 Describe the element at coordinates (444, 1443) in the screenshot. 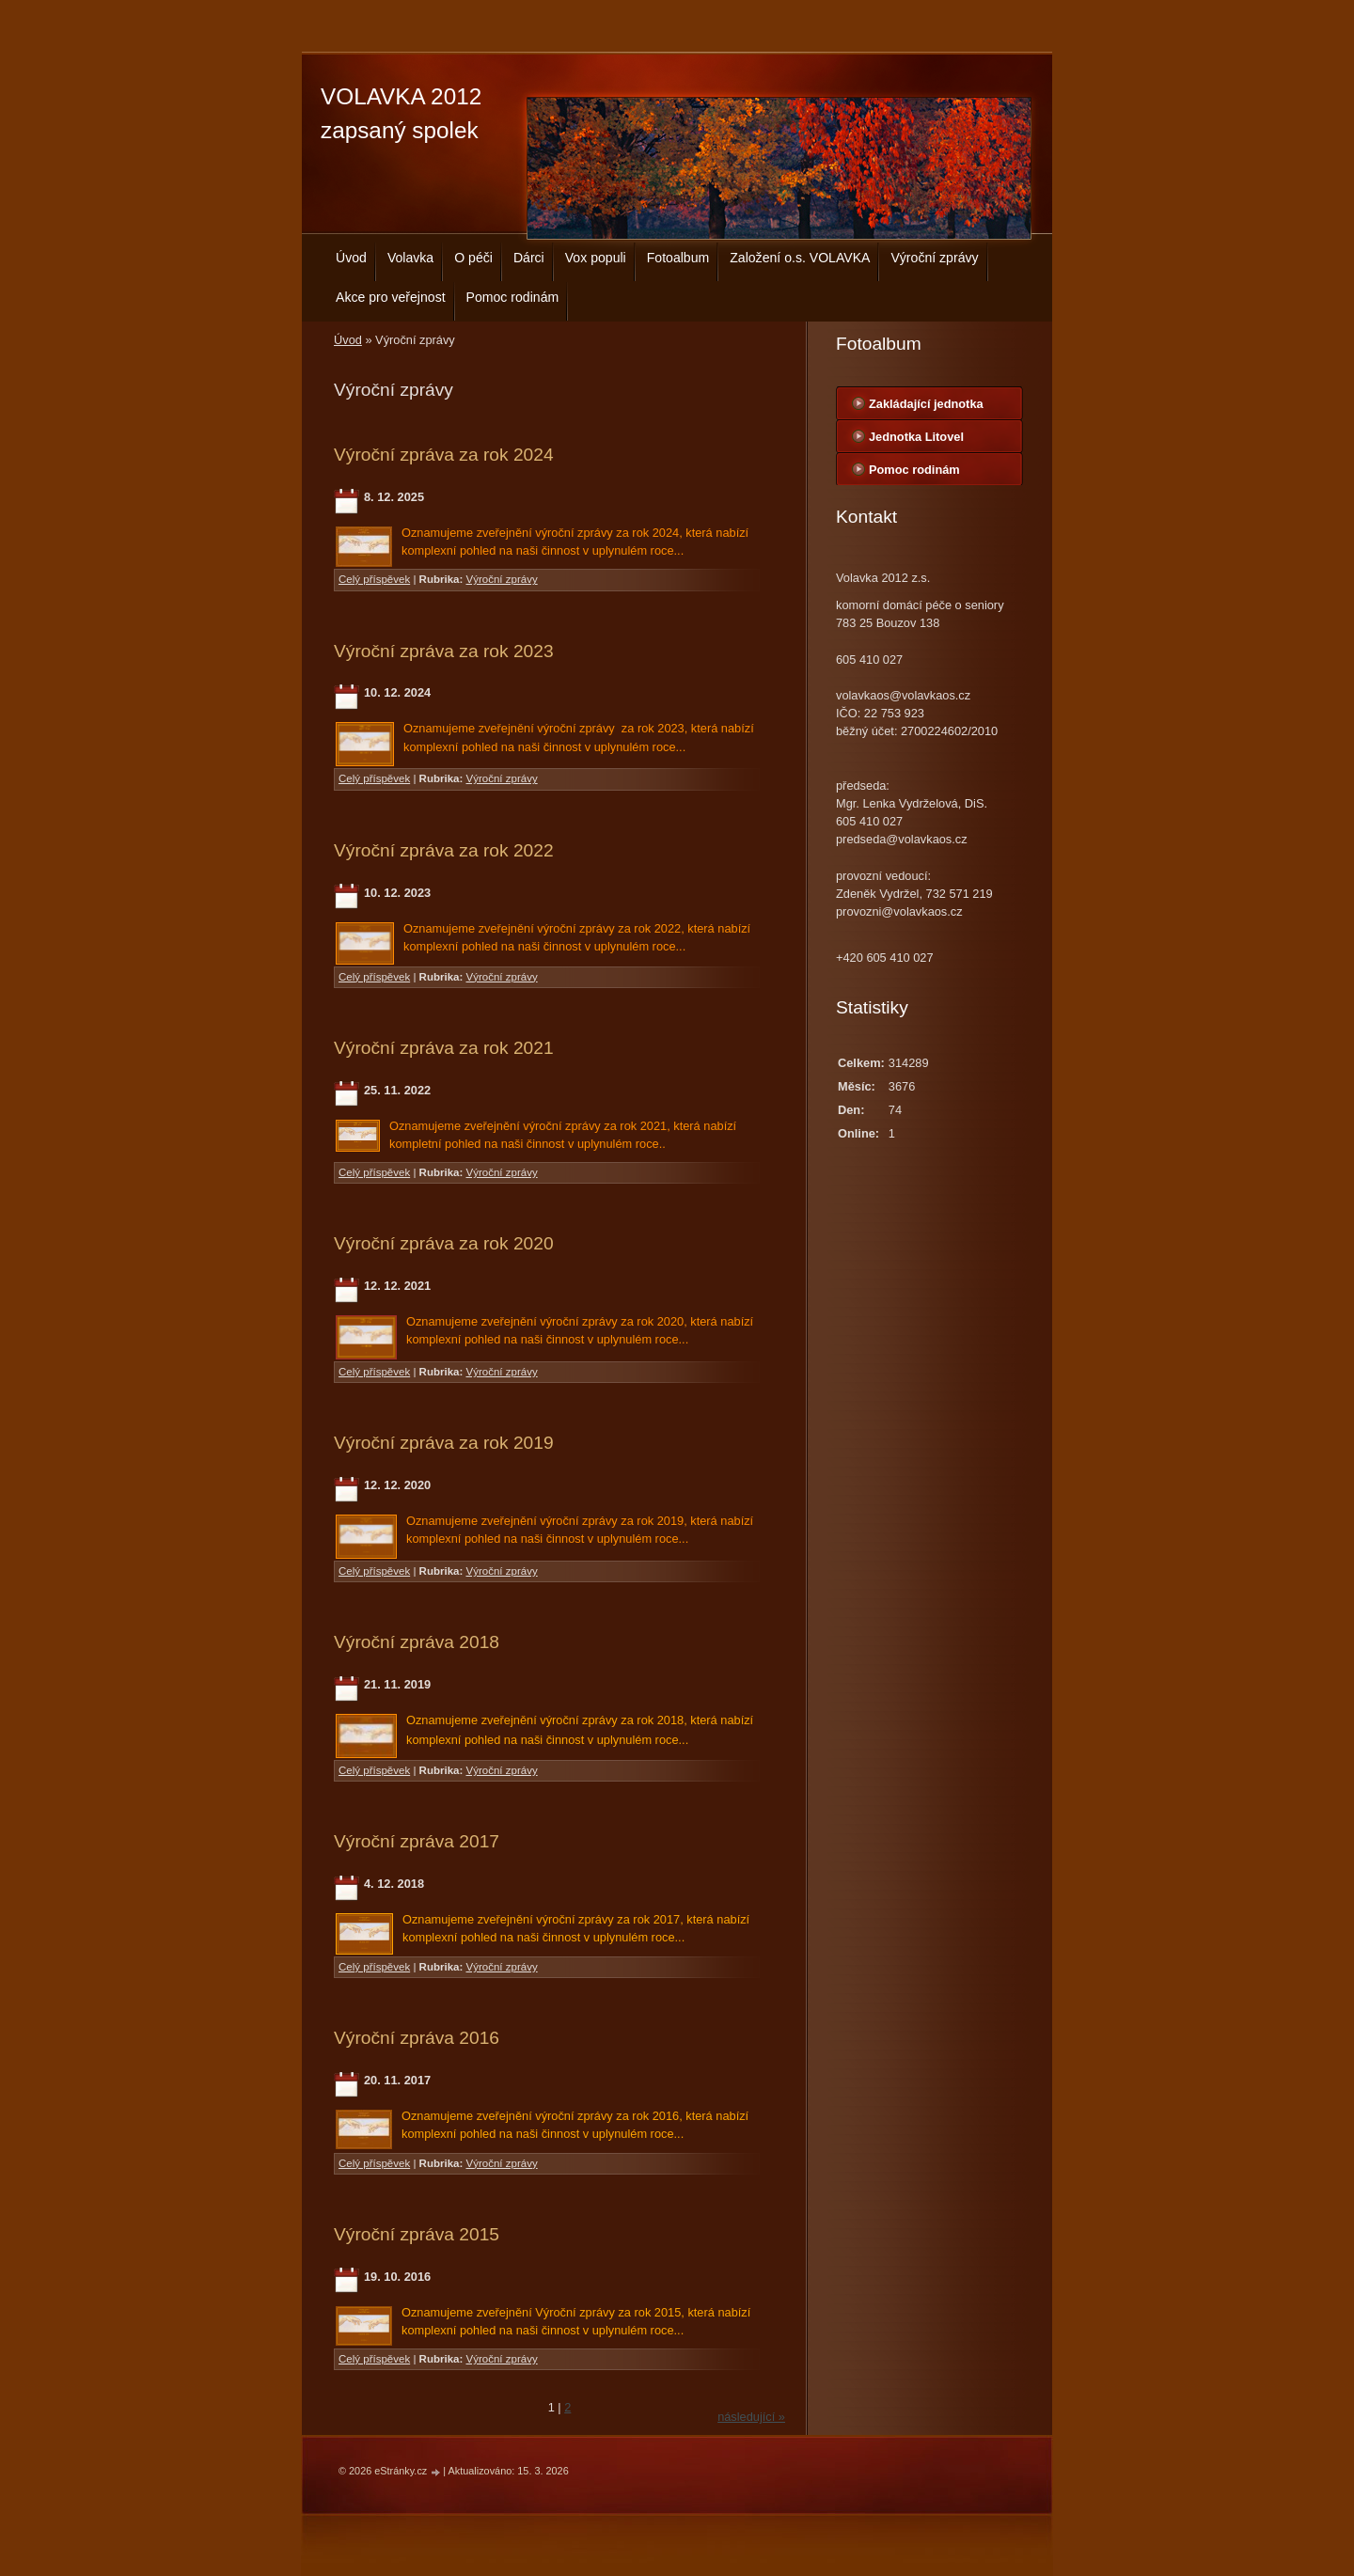

I see `Výroční zpráva za rok 2019` at that location.